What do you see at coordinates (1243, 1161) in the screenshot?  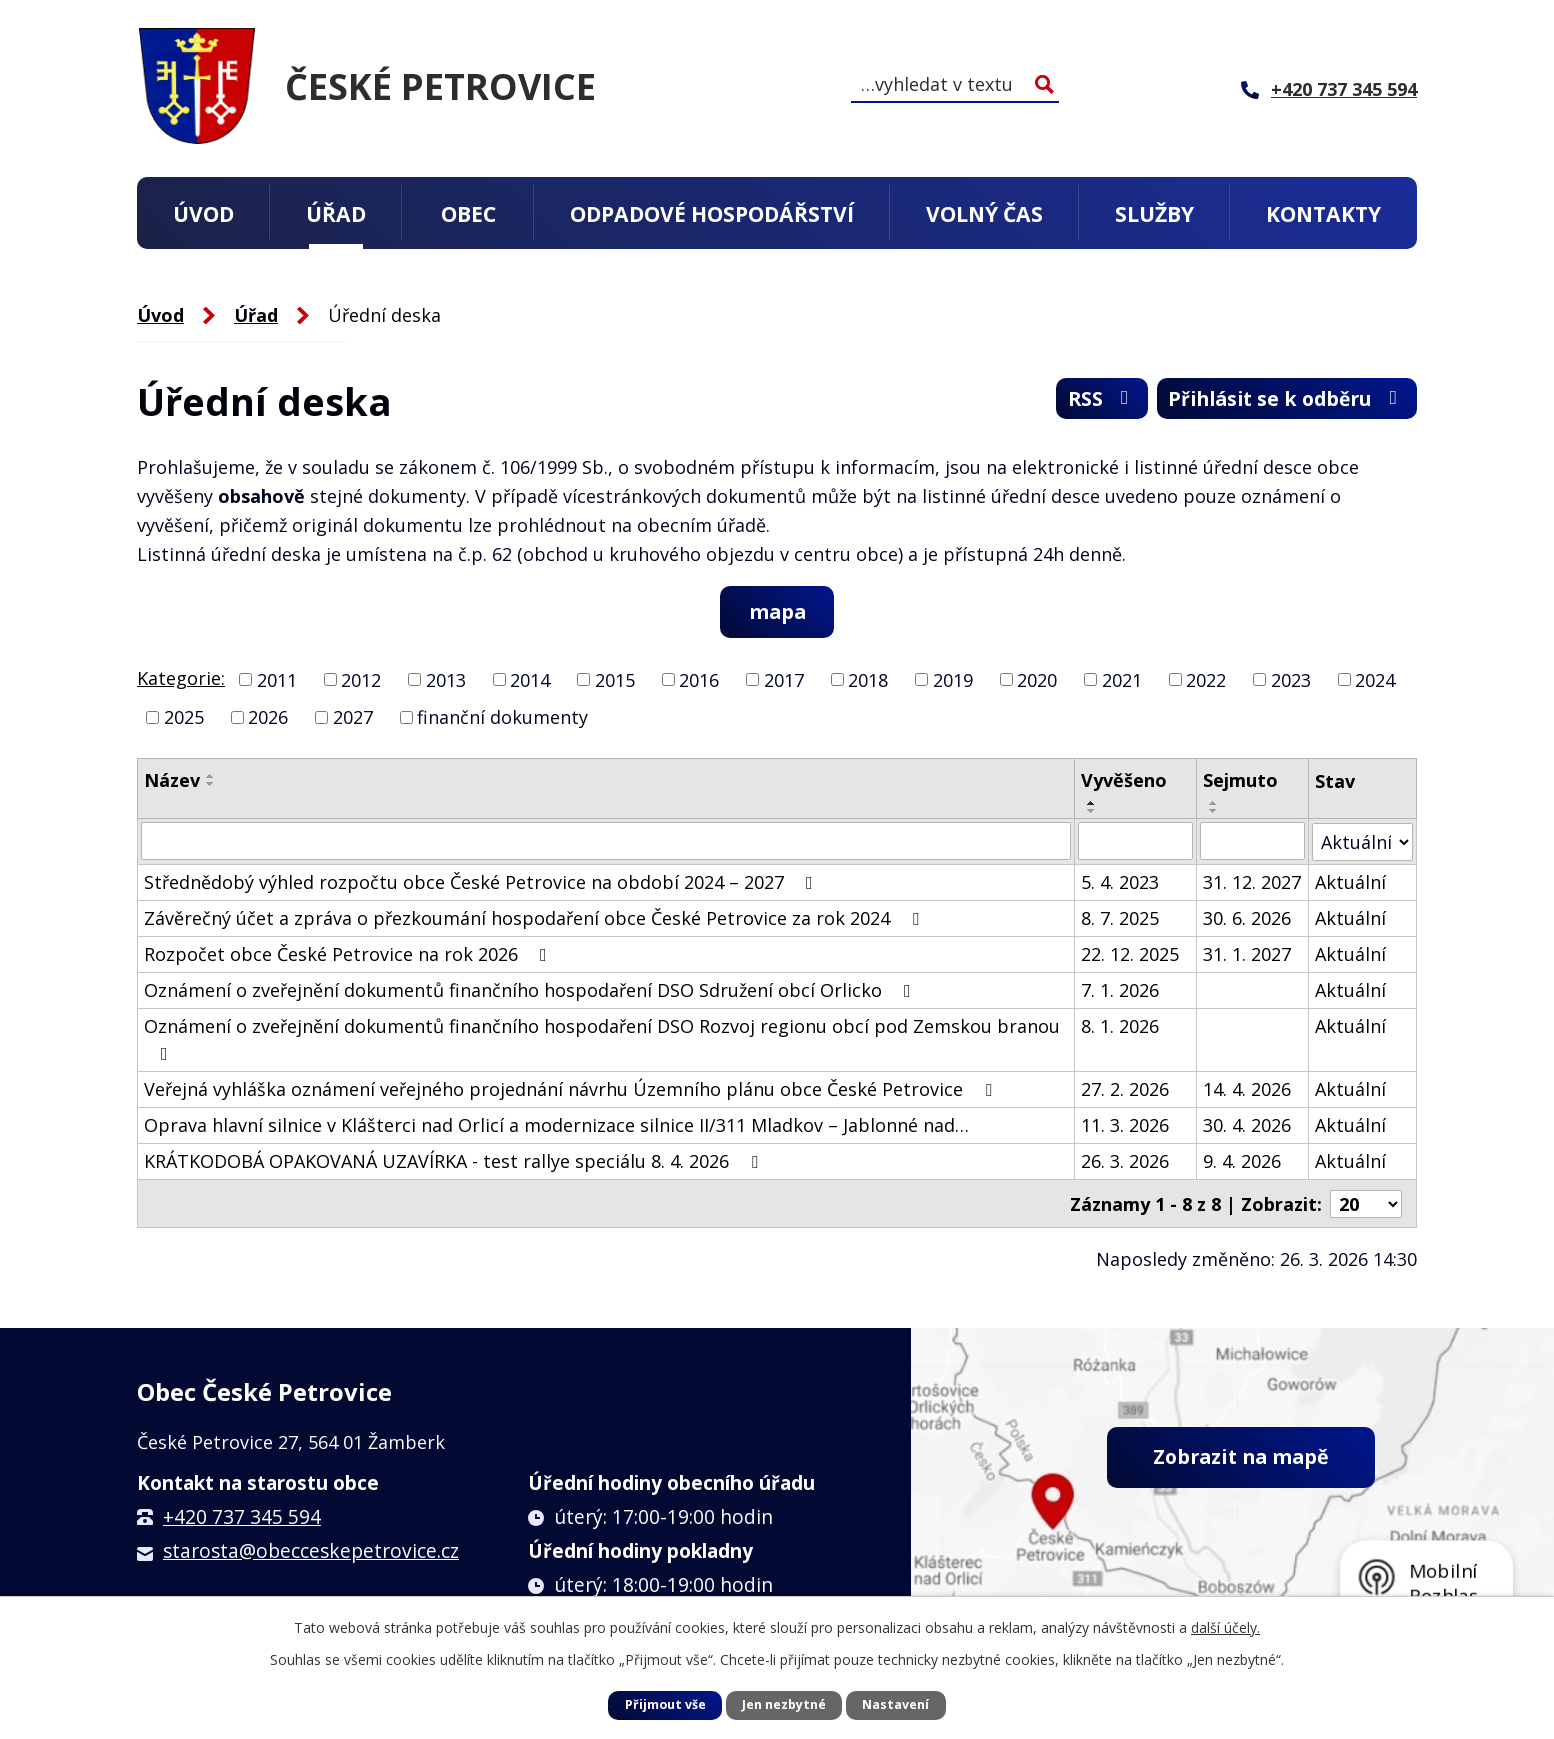 I see `9. 4. 2026` at bounding box center [1243, 1161].